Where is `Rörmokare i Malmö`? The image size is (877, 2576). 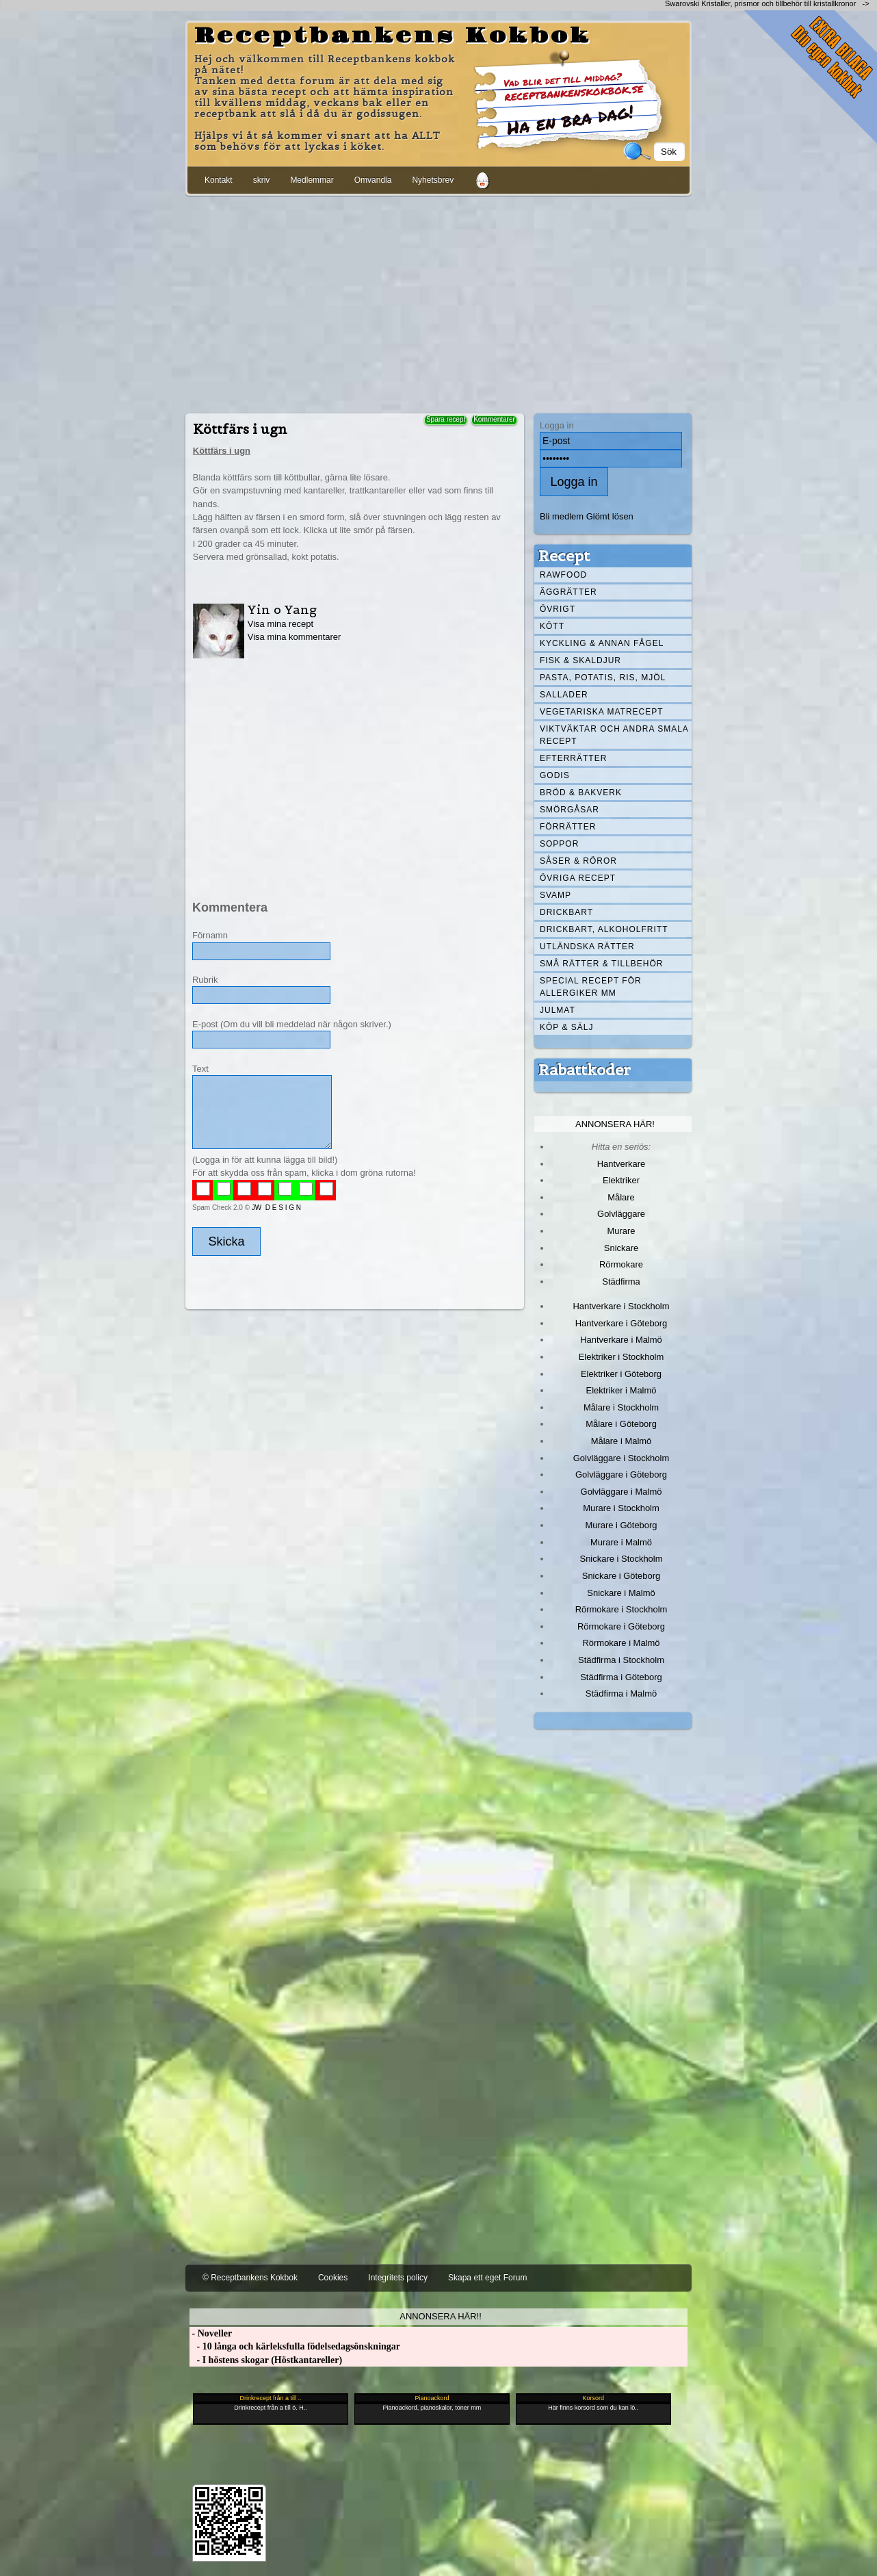
Rörmokare i Malmö is located at coordinates (620, 1643).